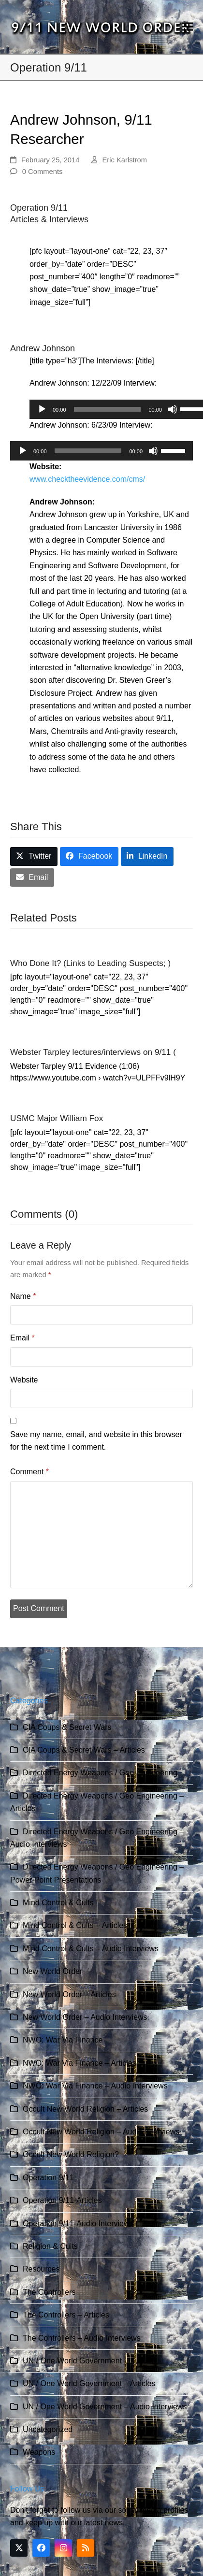 This screenshot has height=2576, width=203. What do you see at coordinates (42, 409) in the screenshot?
I see `[Play]` at bounding box center [42, 409].